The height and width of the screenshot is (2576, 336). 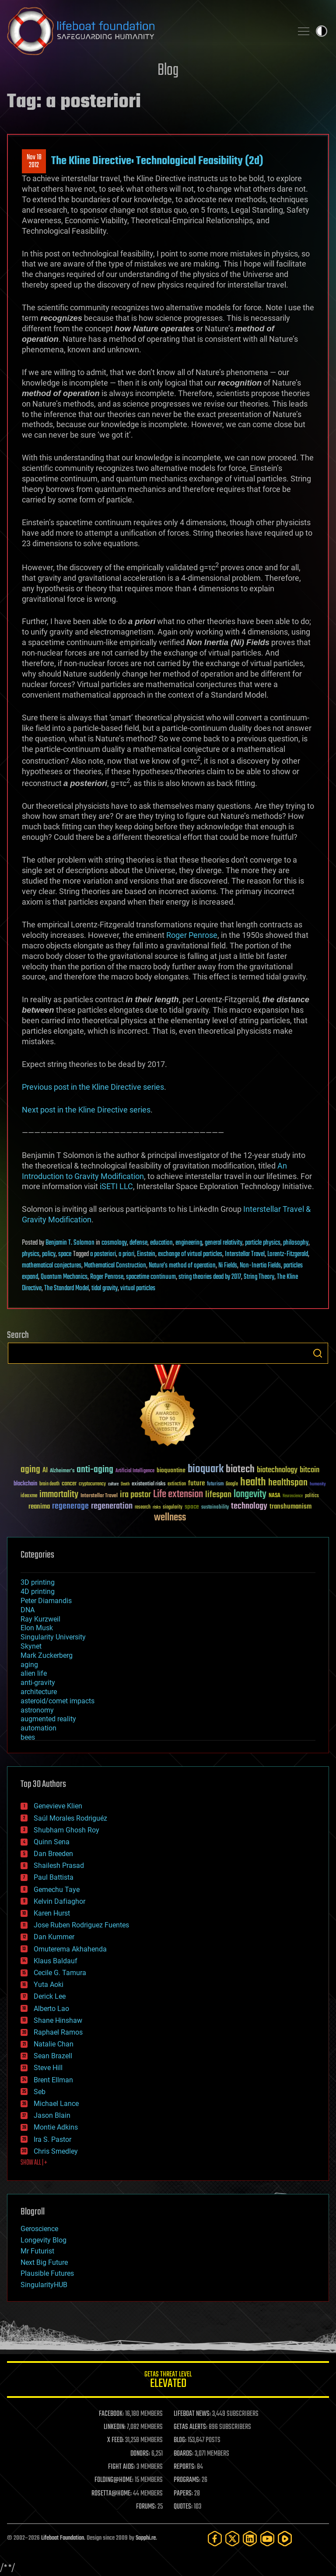 I want to click on Nature’s method of operation, so click(x=182, y=1265).